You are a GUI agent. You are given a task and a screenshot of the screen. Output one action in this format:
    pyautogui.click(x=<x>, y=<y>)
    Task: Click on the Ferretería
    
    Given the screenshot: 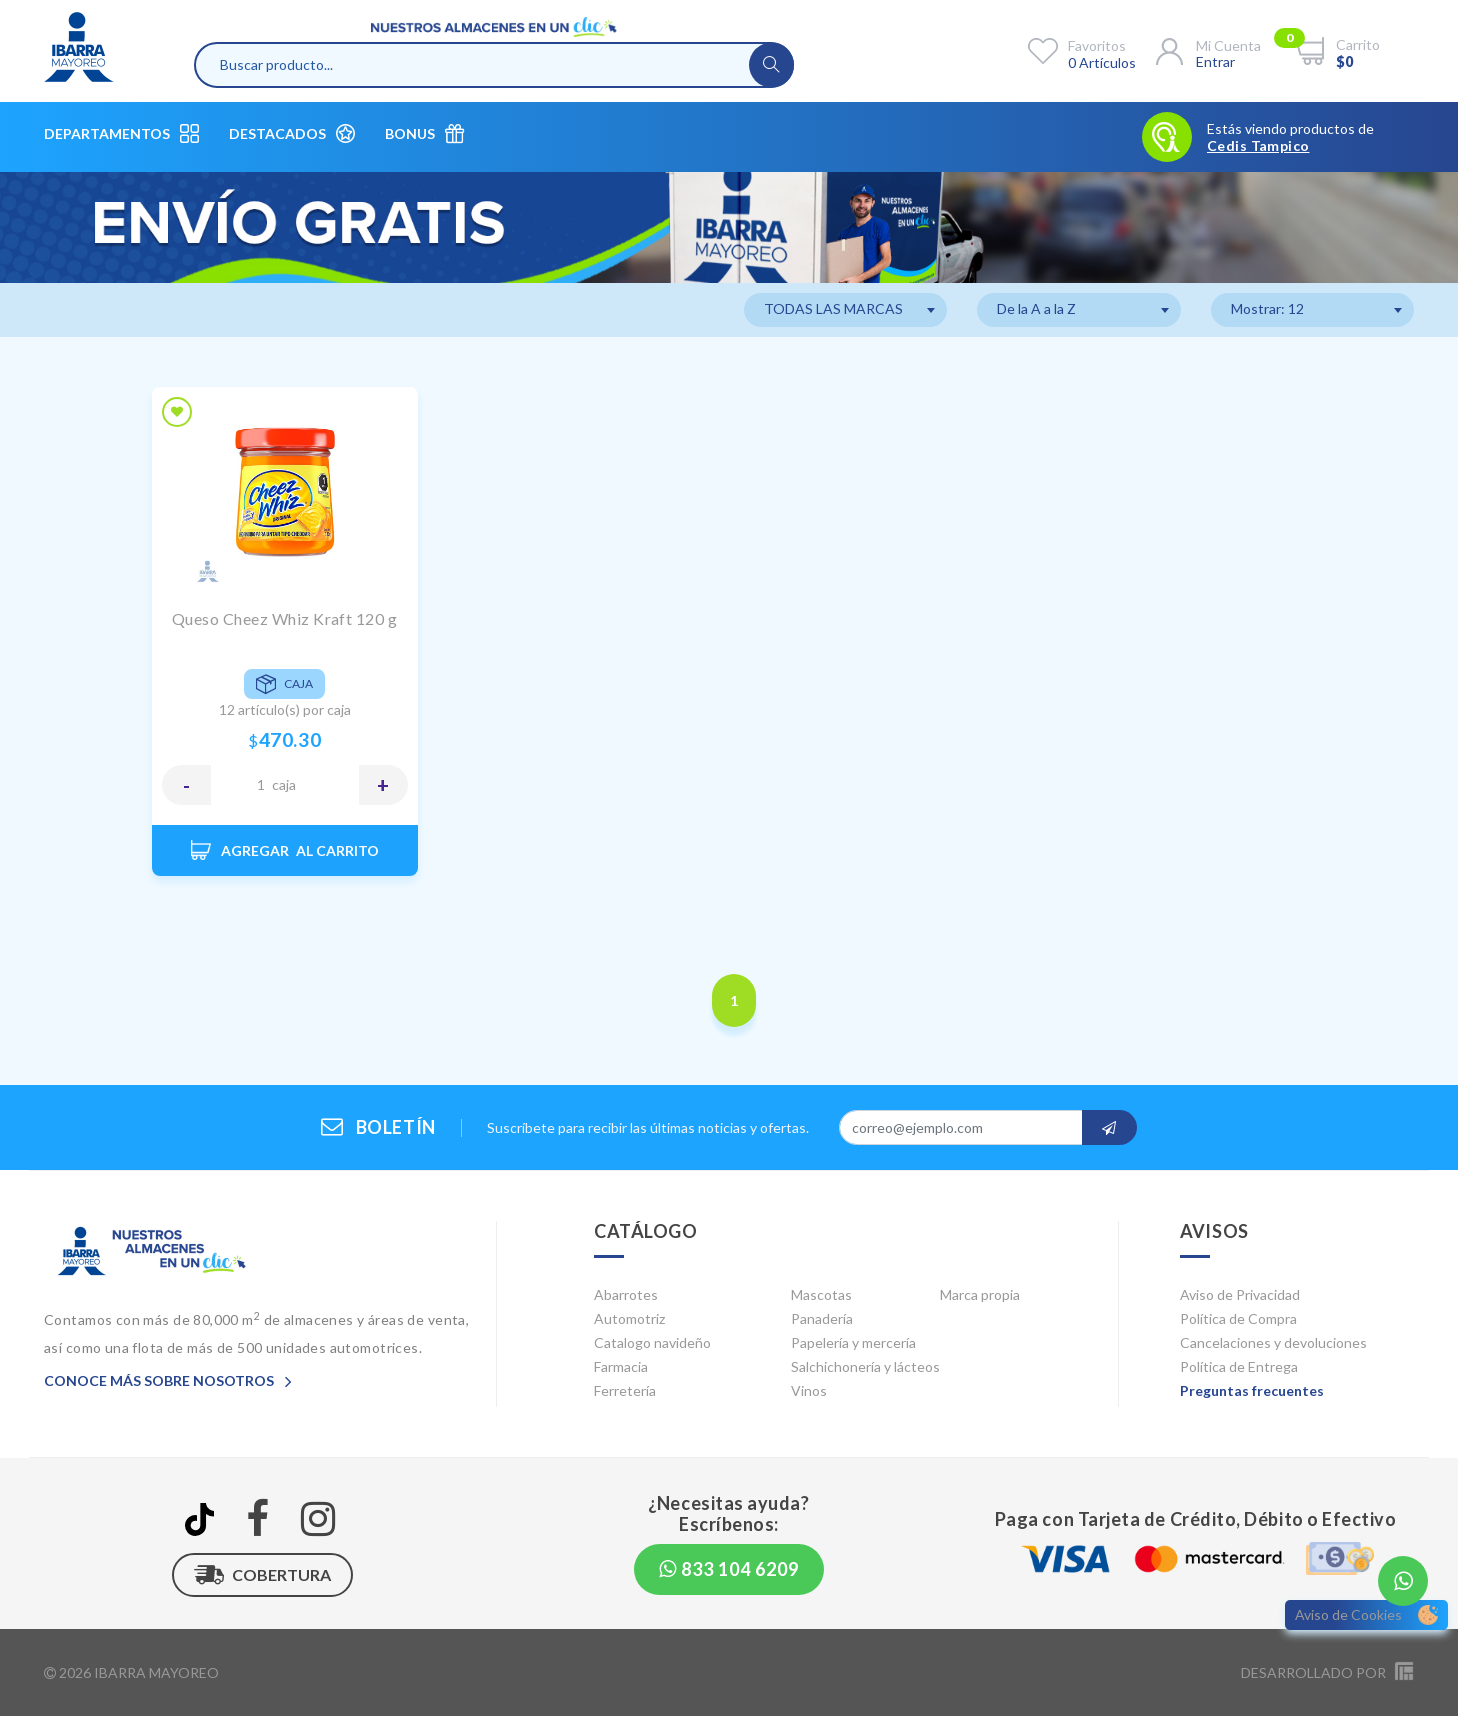 What is the action you would take?
    pyautogui.click(x=625, y=1390)
    